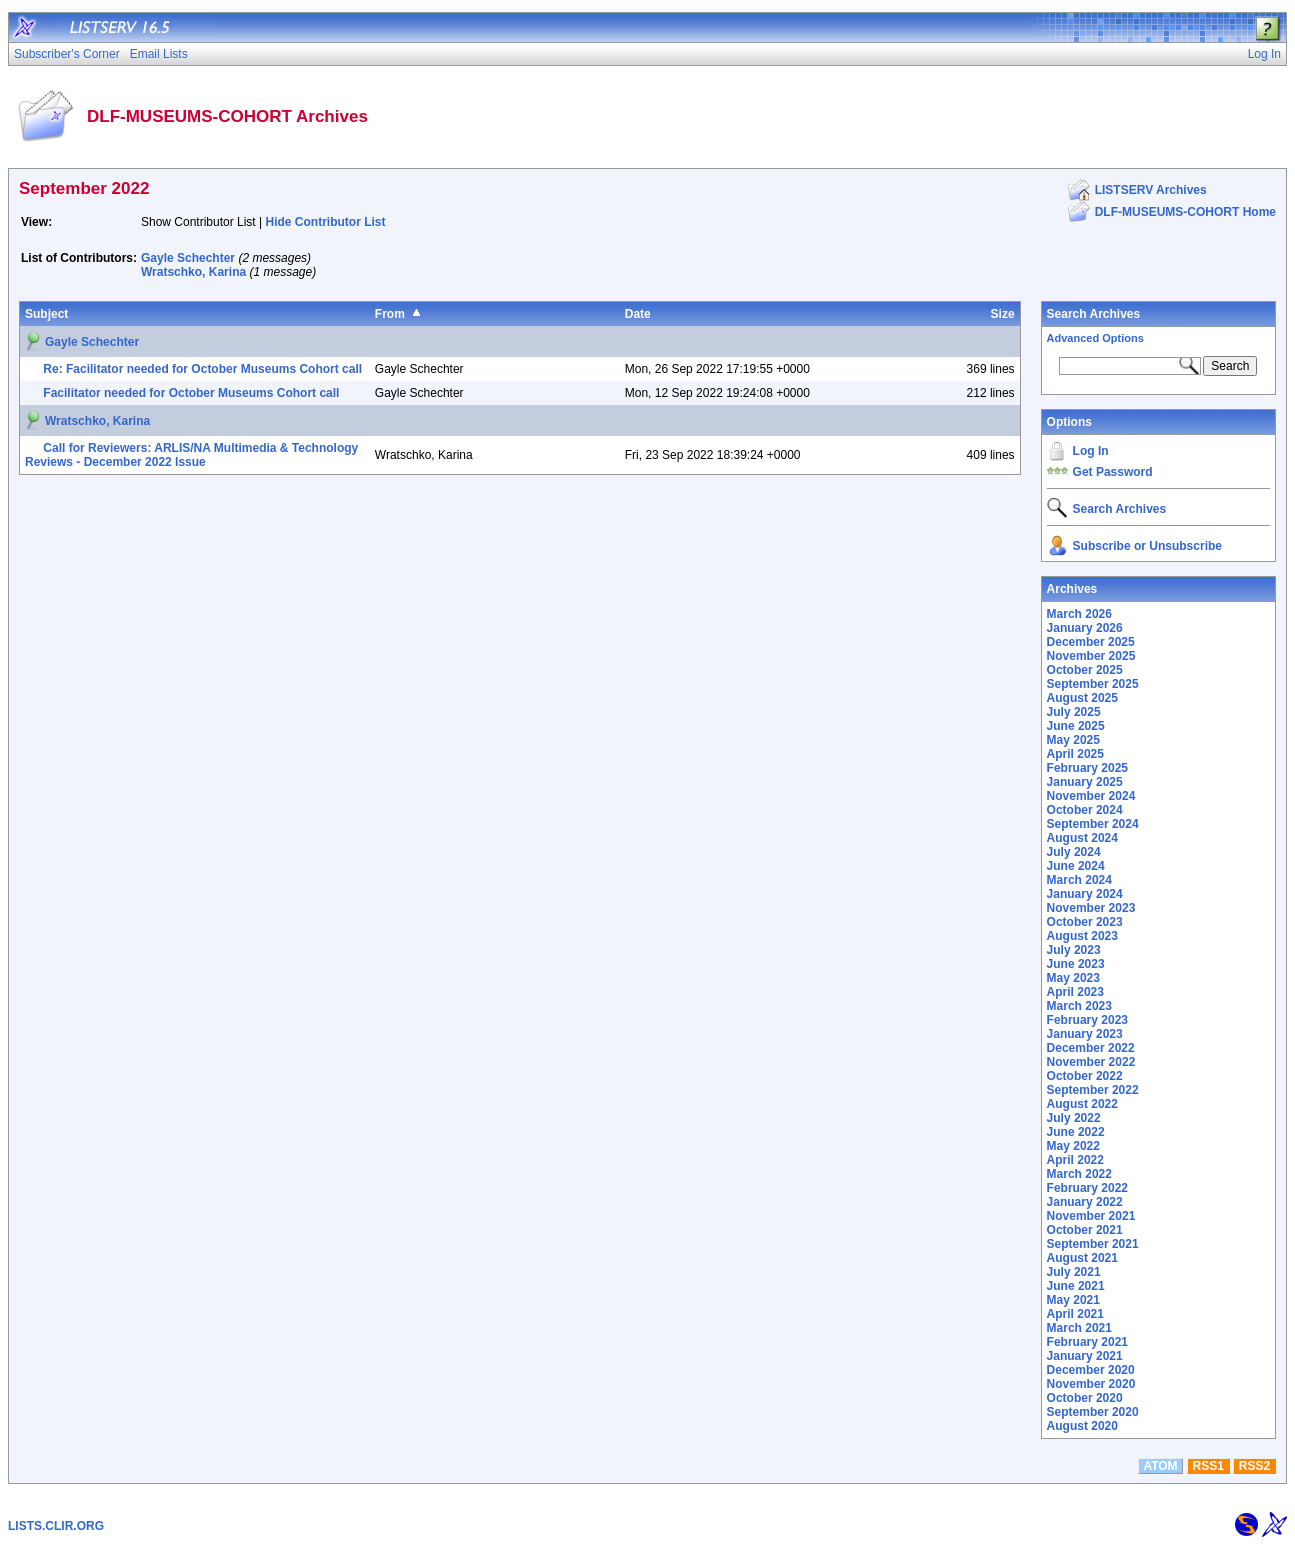 The width and height of the screenshot is (1295, 1548). What do you see at coordinates (1208, 1466) in the screenshot?
I see `RSS1` at bounding box center [1208, 1466].